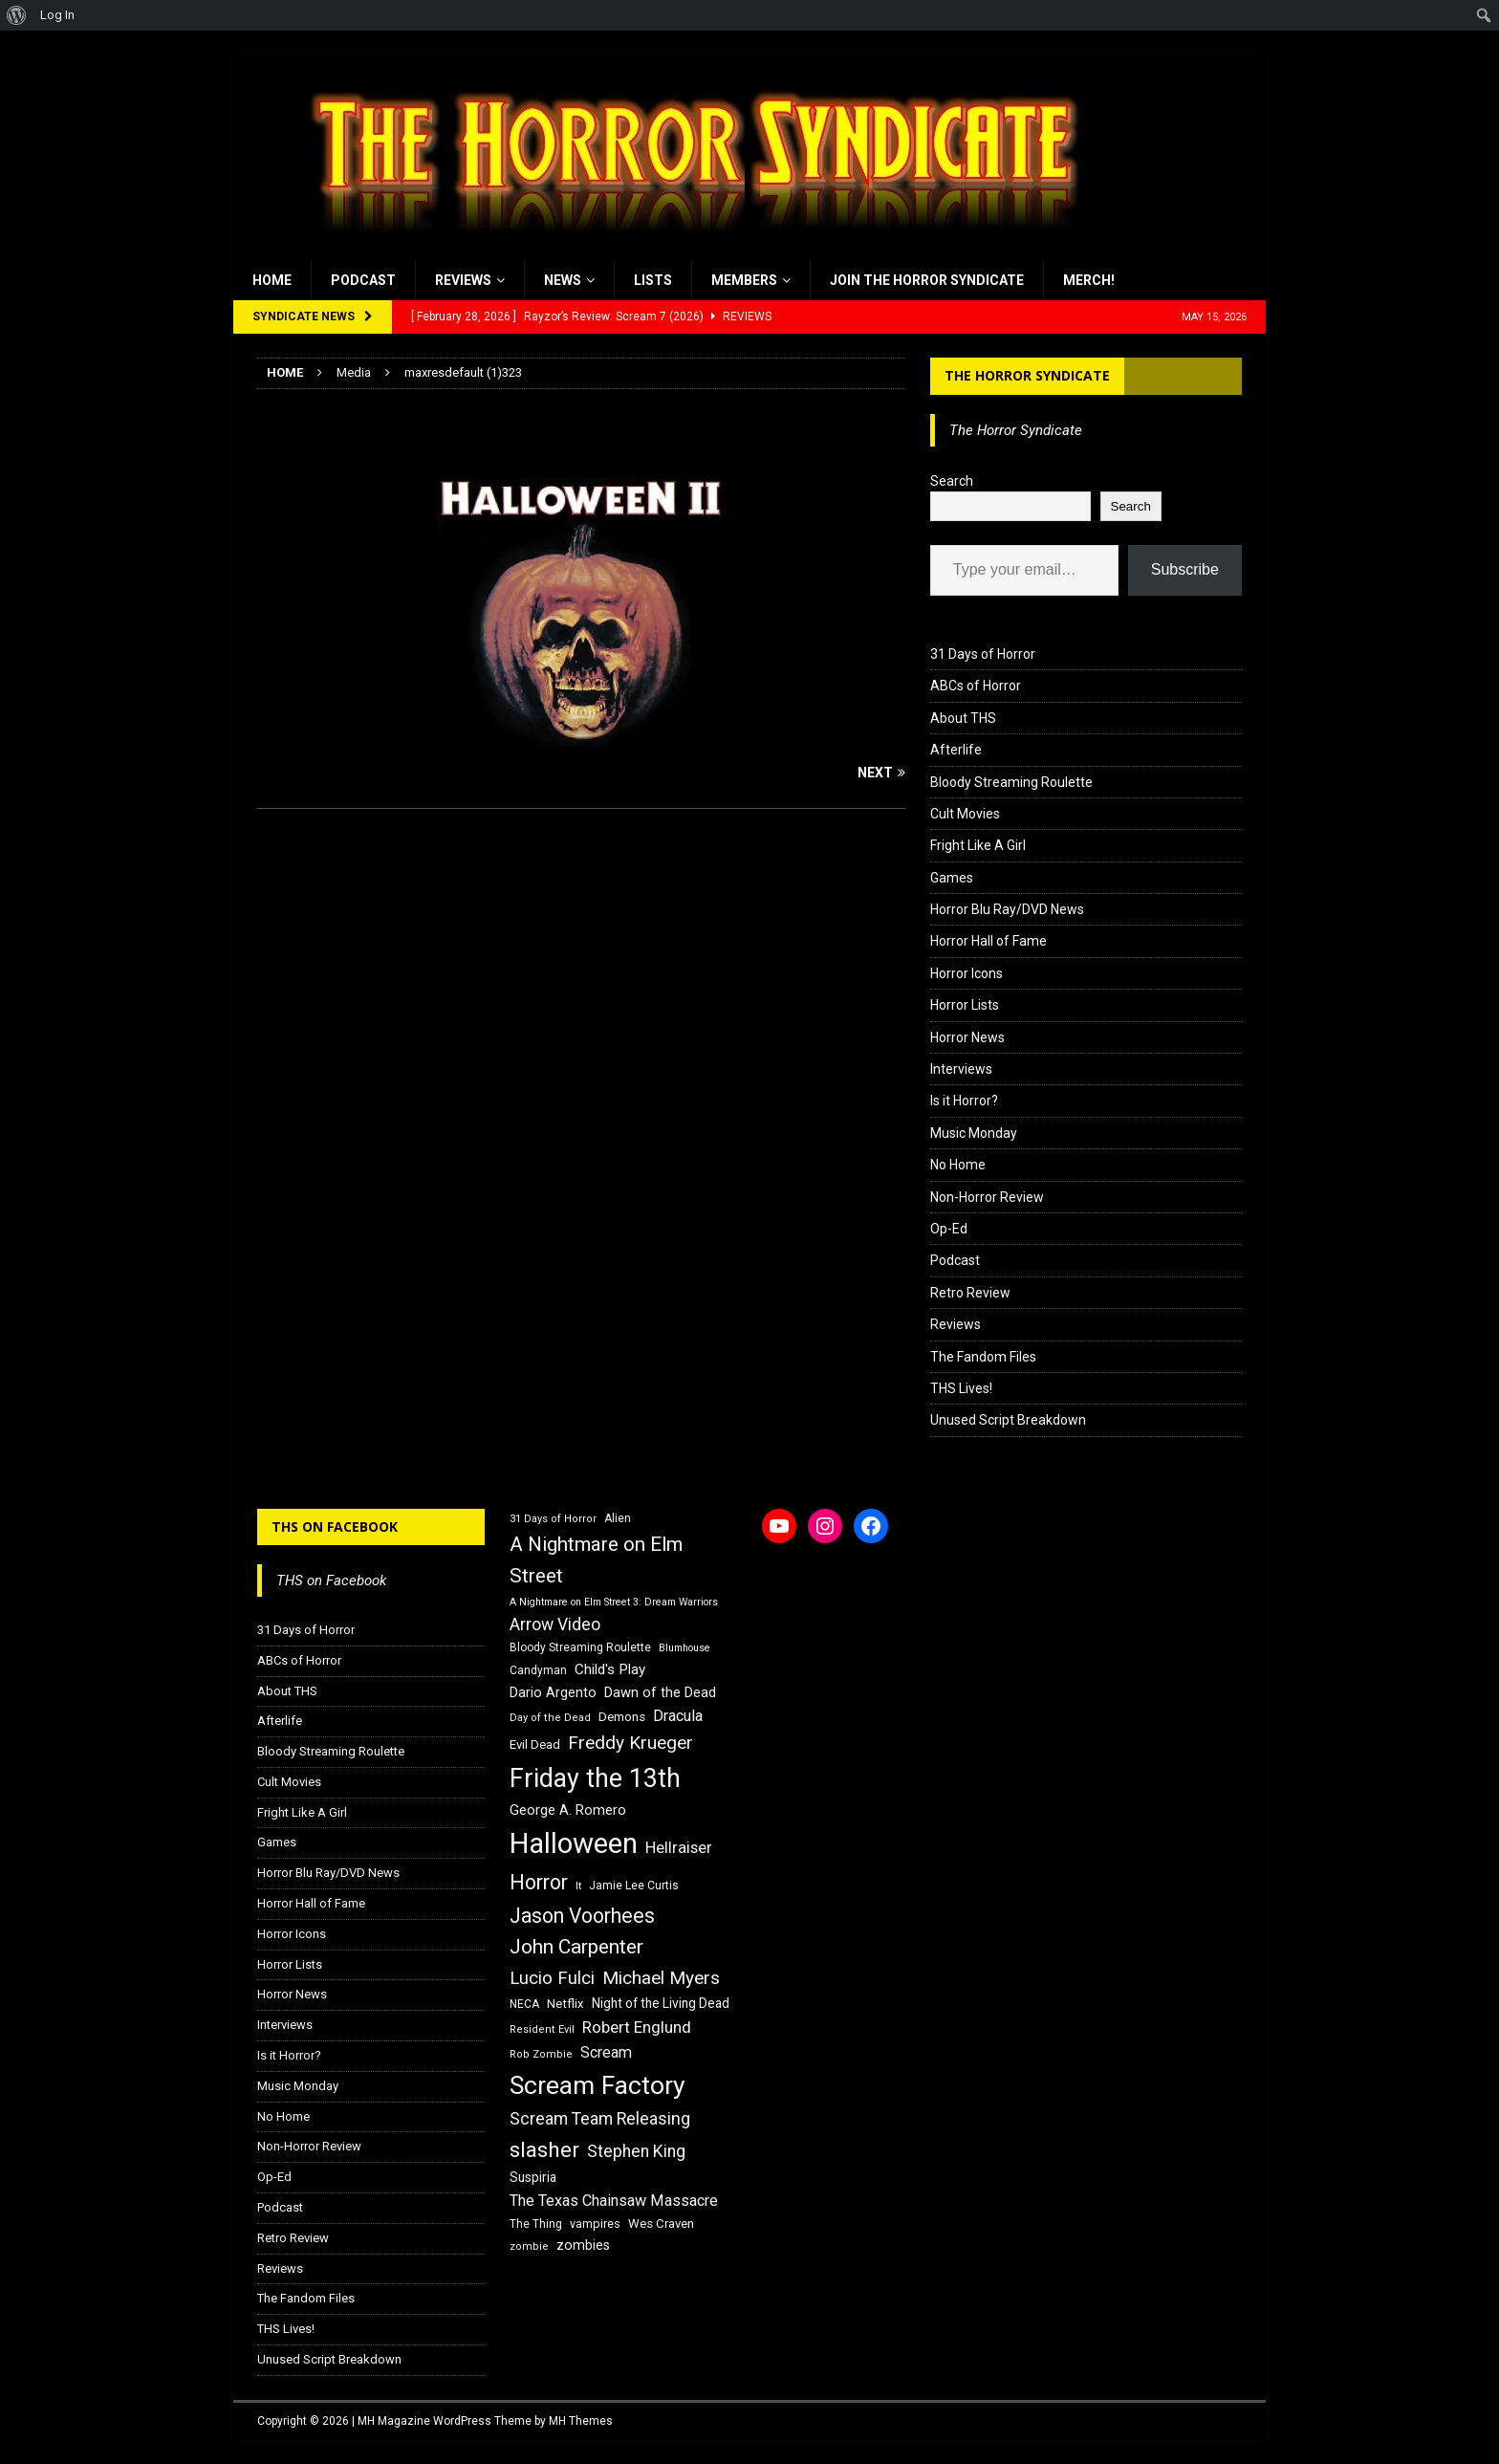  What do you see at coordinates (582, 1916) in the screenshot?
I see `Jason Voorhees [Jason Voorhees (38 items)]` at bounding box center [582, 1916].